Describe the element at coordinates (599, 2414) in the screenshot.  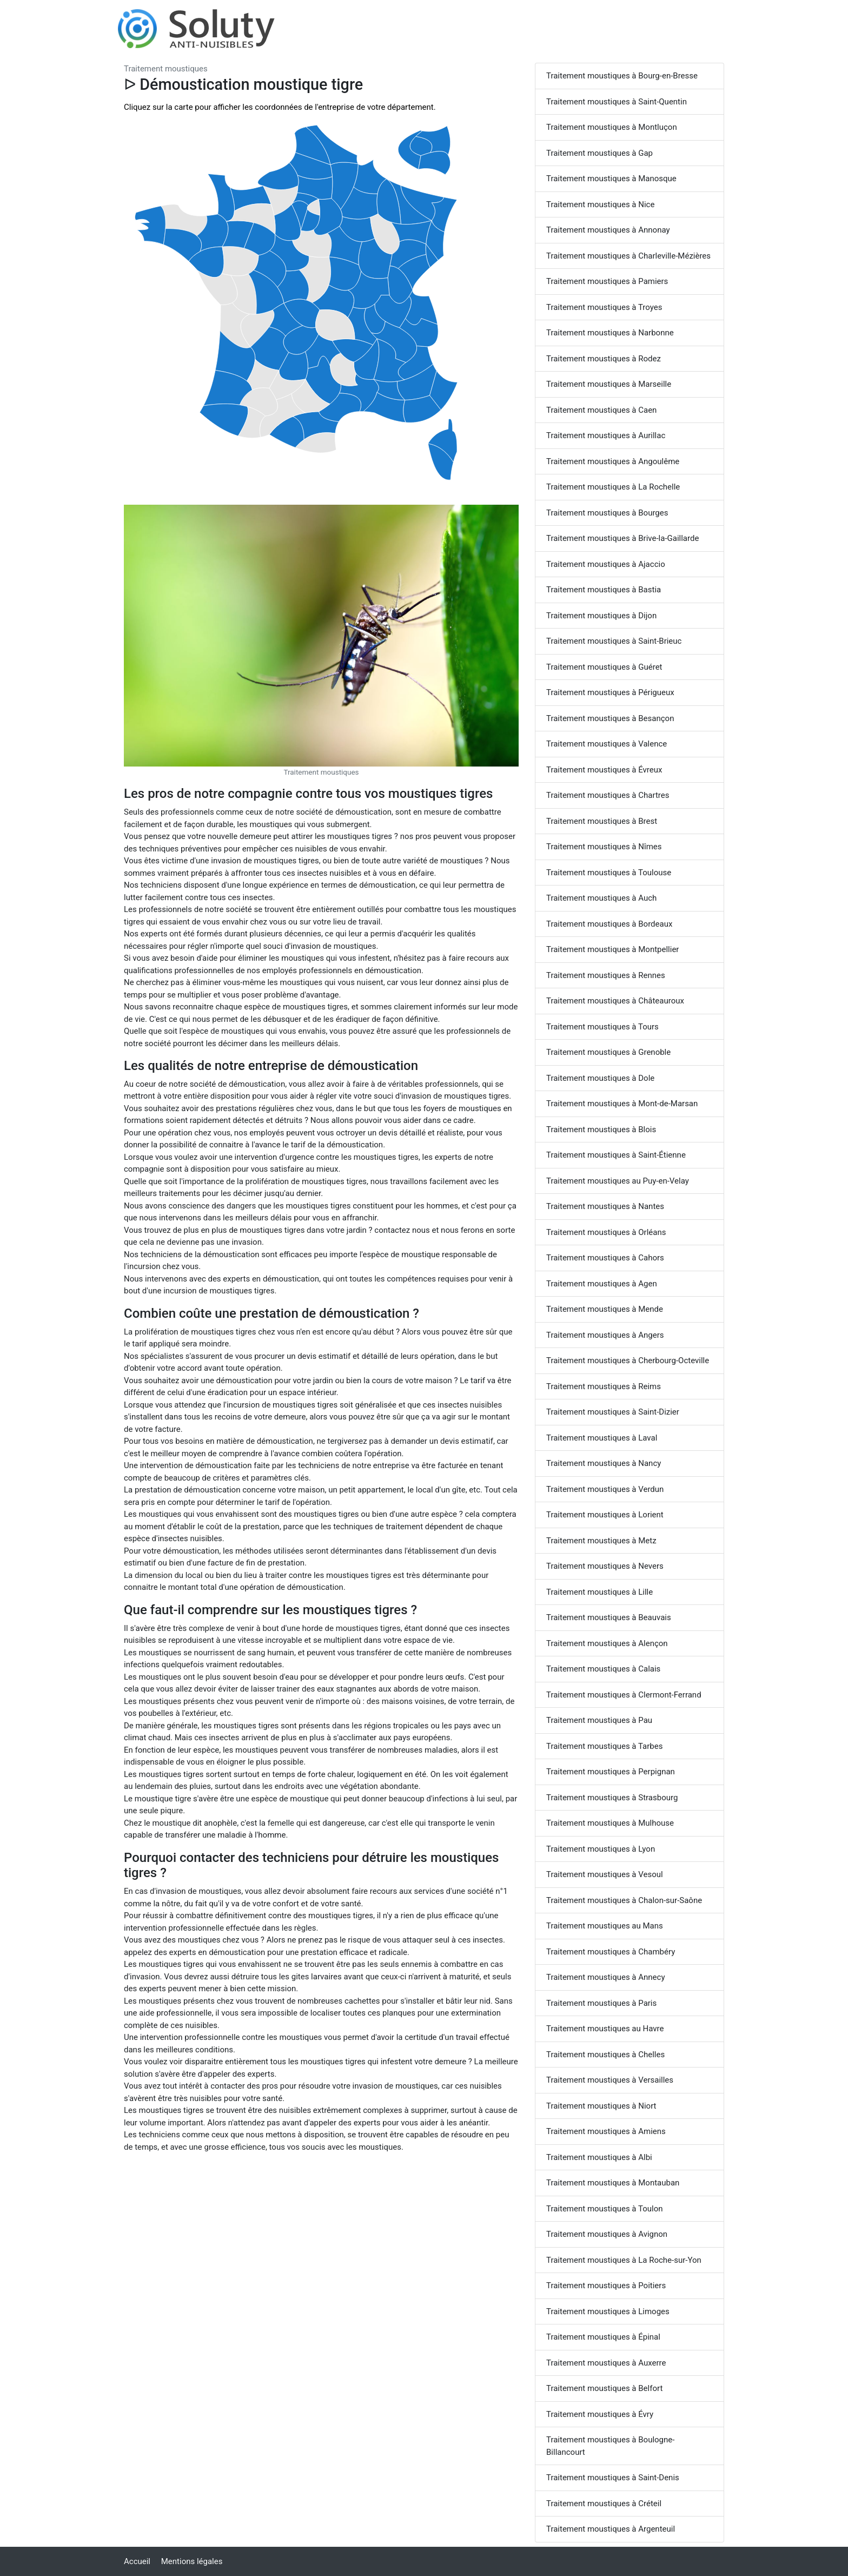
I see `Traitement moustiques à Évry` at that location.